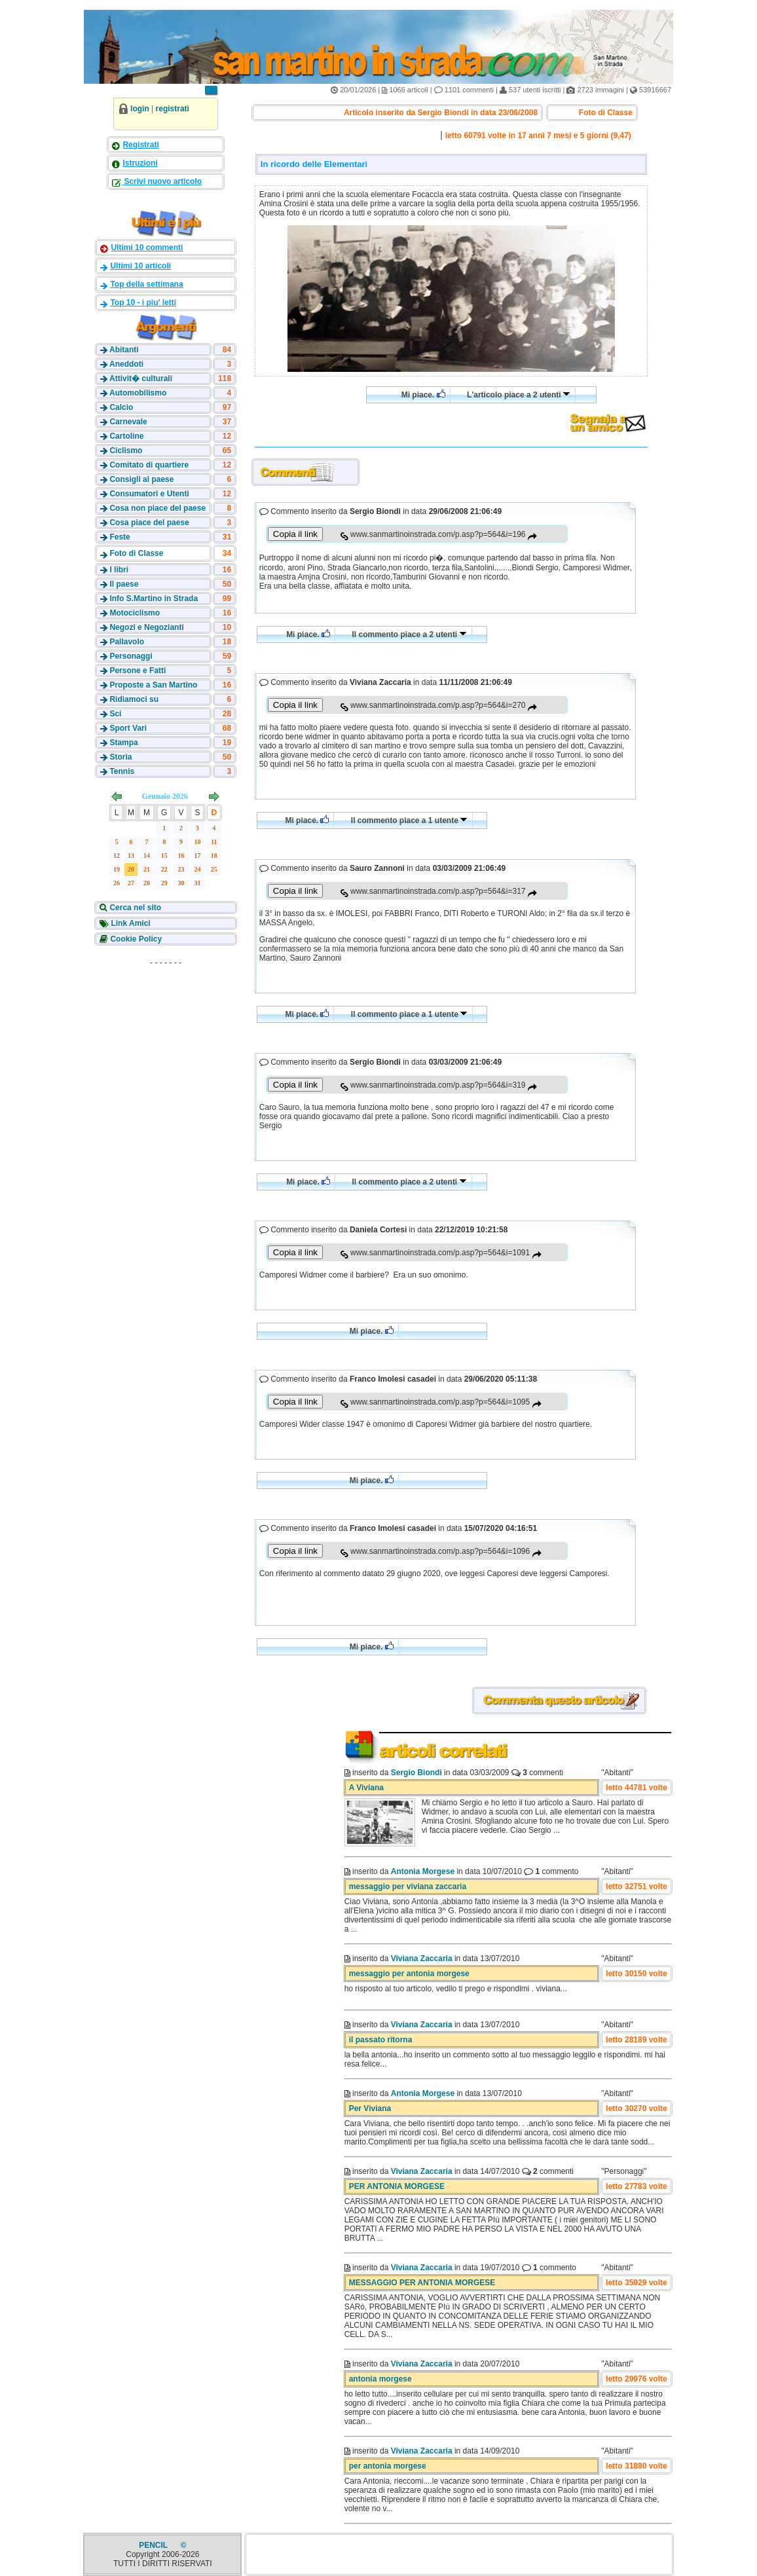 The height and width of the screenshot is (2576, 757). Describe the element at coordinates (421, 1958) in the screenshot. I see `Viviana Zaccaria` at that location.